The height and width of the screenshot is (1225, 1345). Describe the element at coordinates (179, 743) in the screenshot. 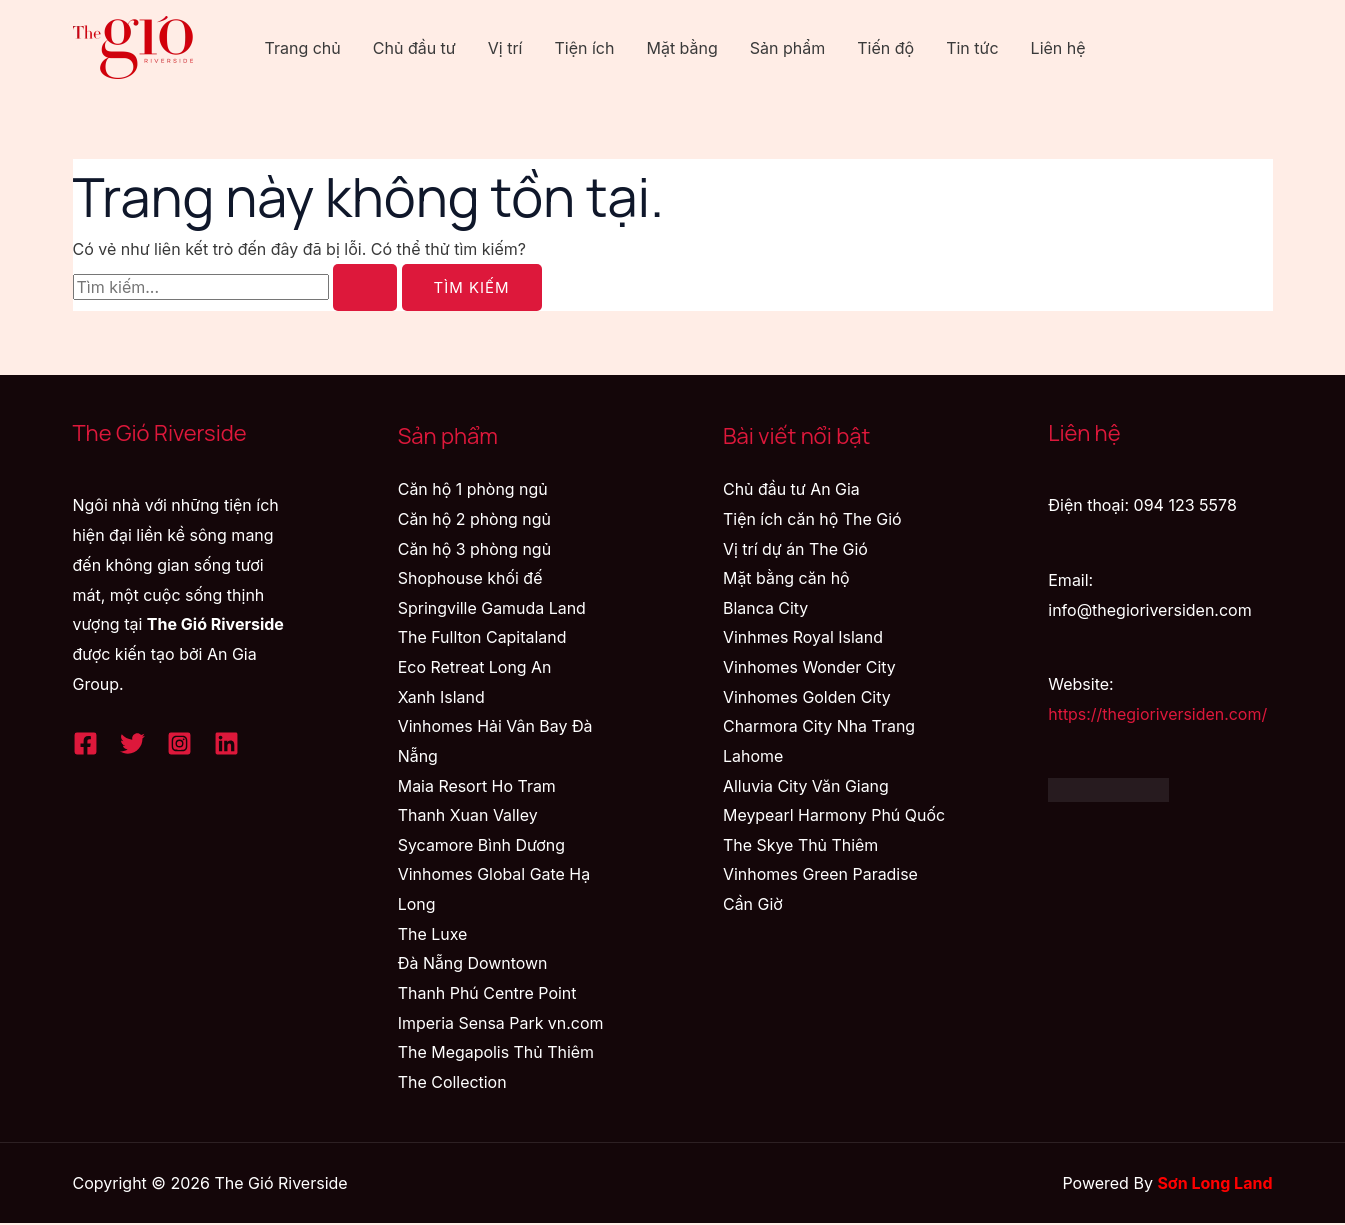

I see `[Instagram]` at that location.